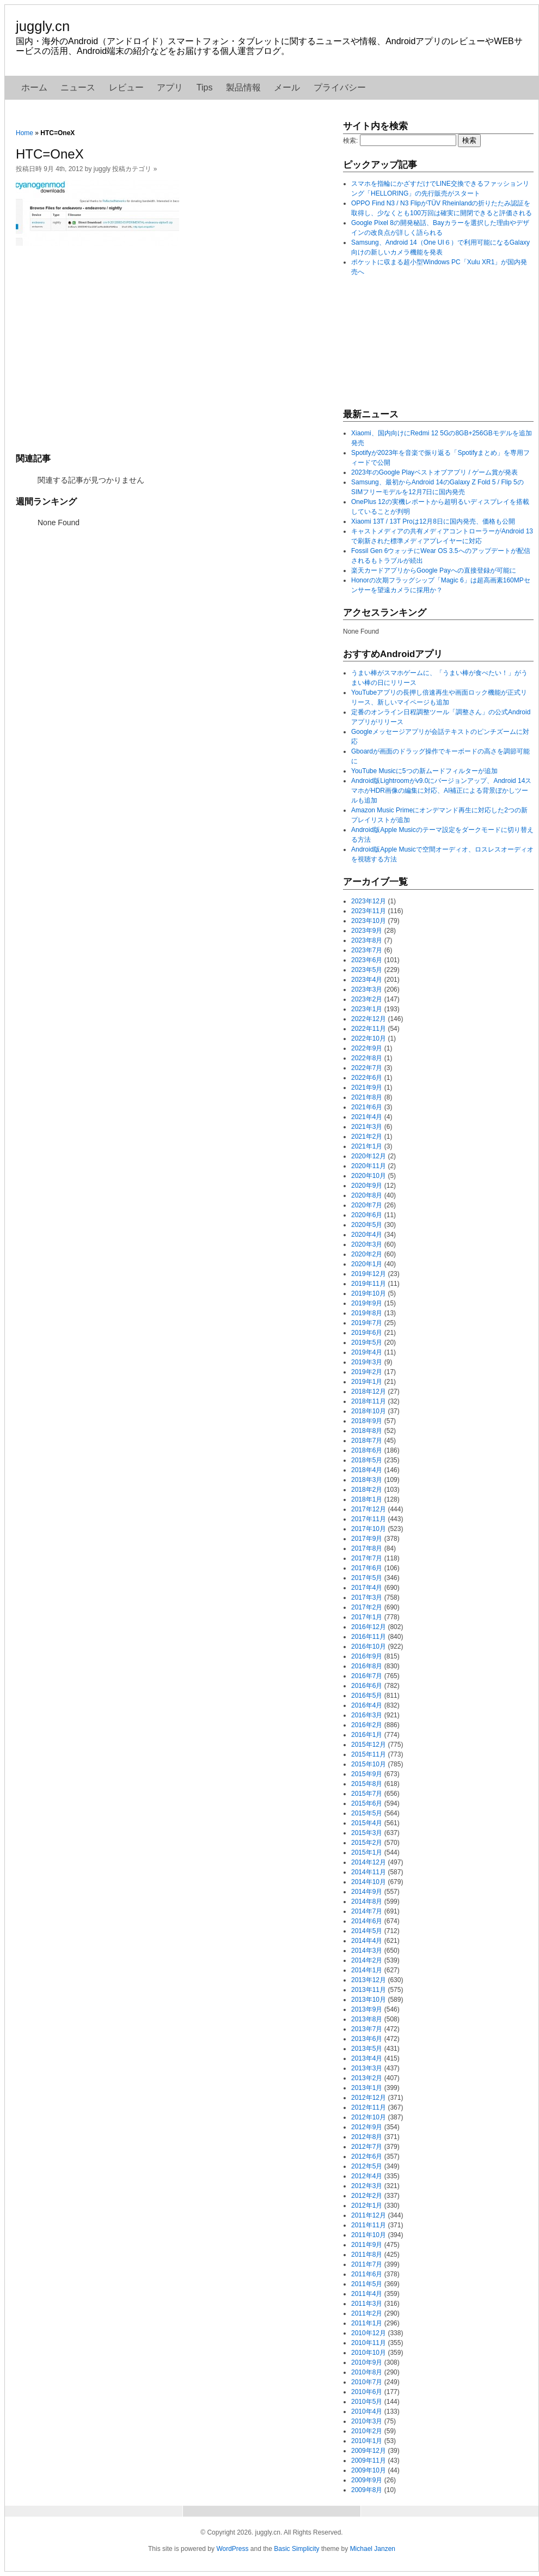  What do you see at coordinates (368, 1529) in the screenshot?
I see `2017年10月` at bounding box center [368, 1529].